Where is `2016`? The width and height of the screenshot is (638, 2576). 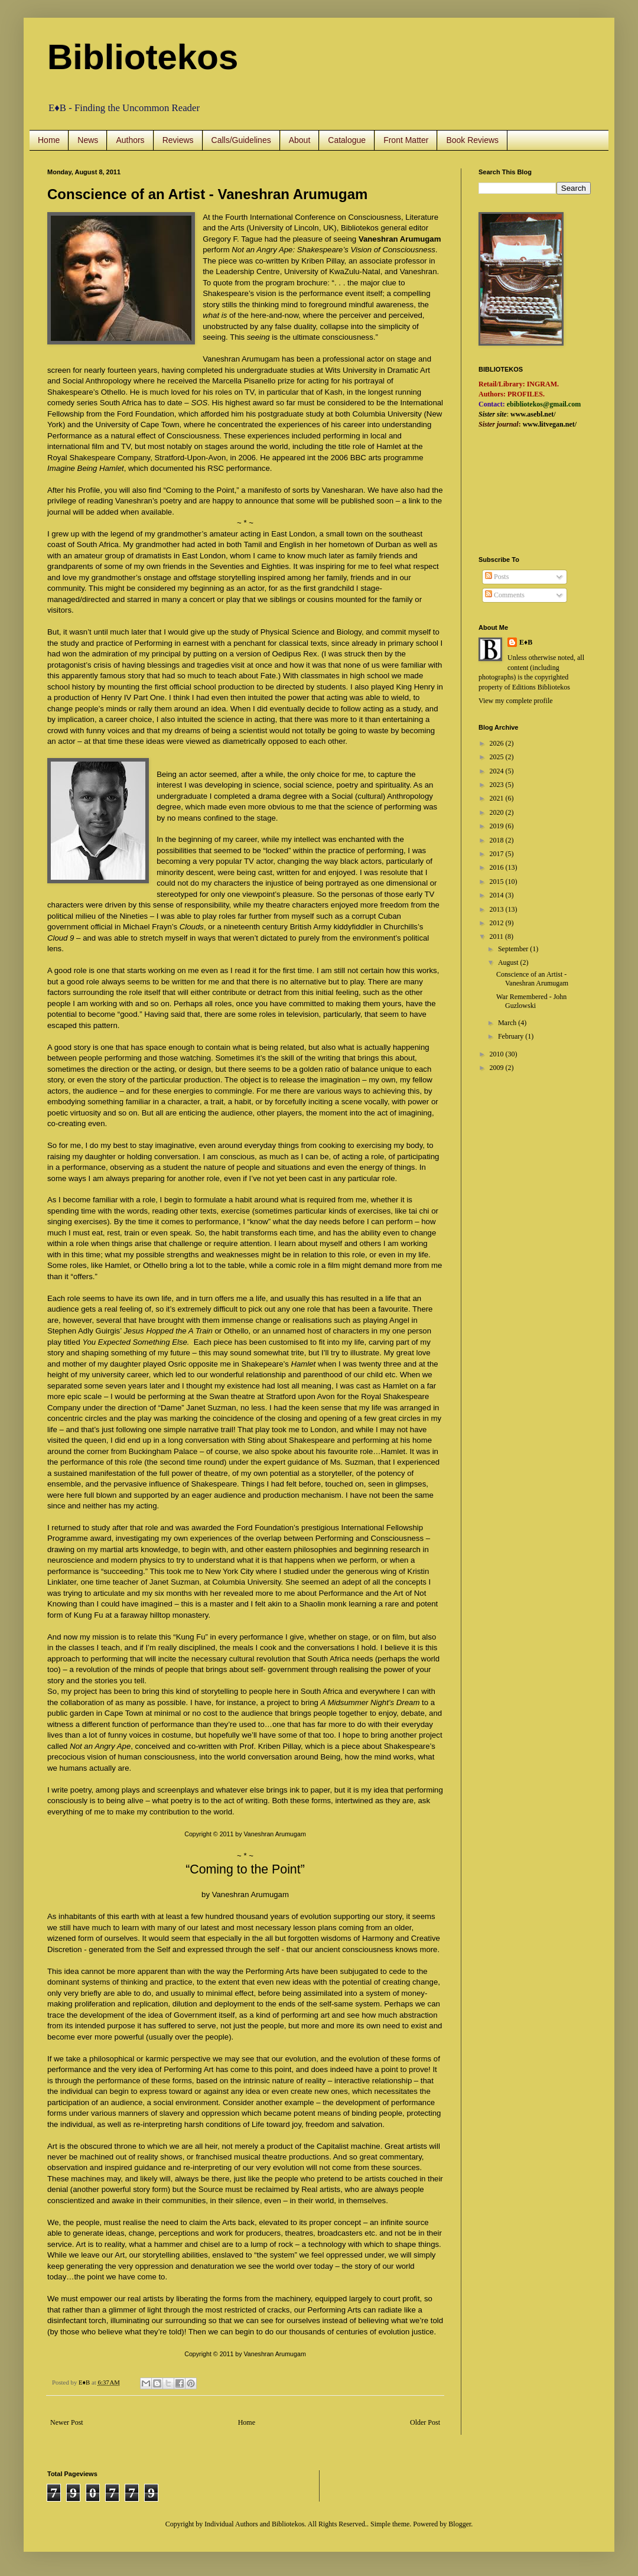
2016 is located at coordinates (498, 867).